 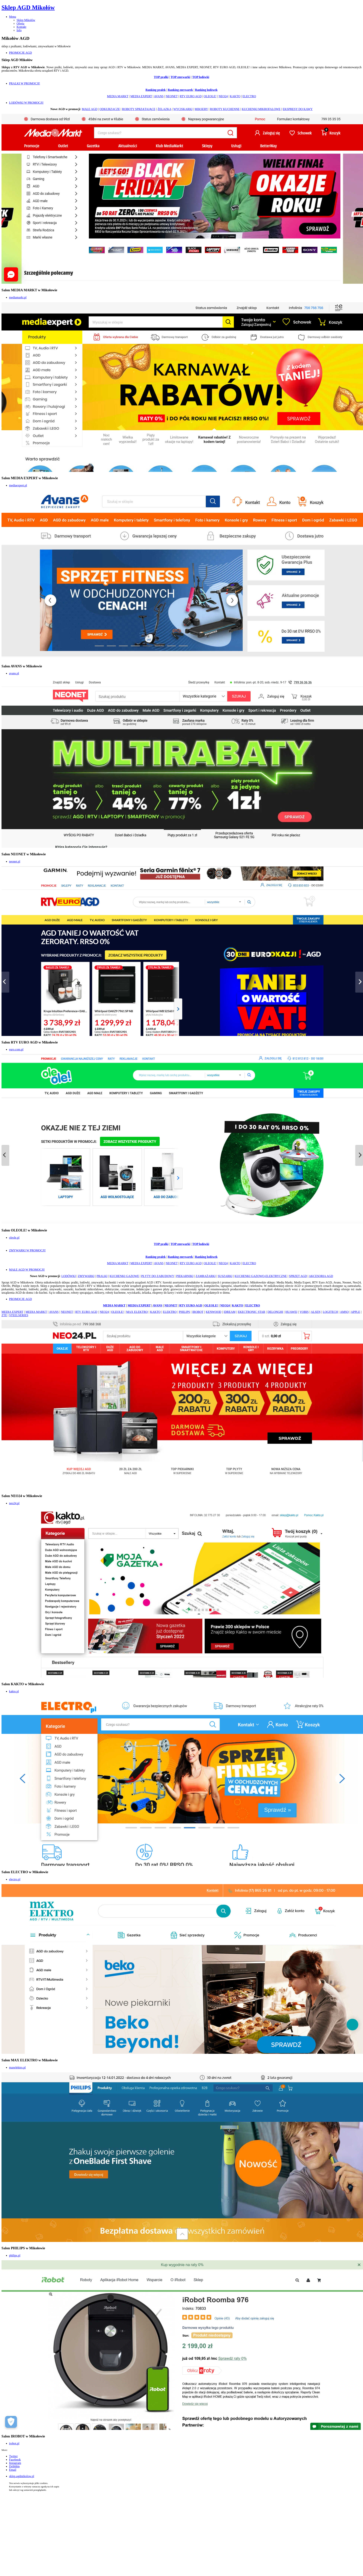 I want to click on ELECTRO, so click(x=249, y=96).